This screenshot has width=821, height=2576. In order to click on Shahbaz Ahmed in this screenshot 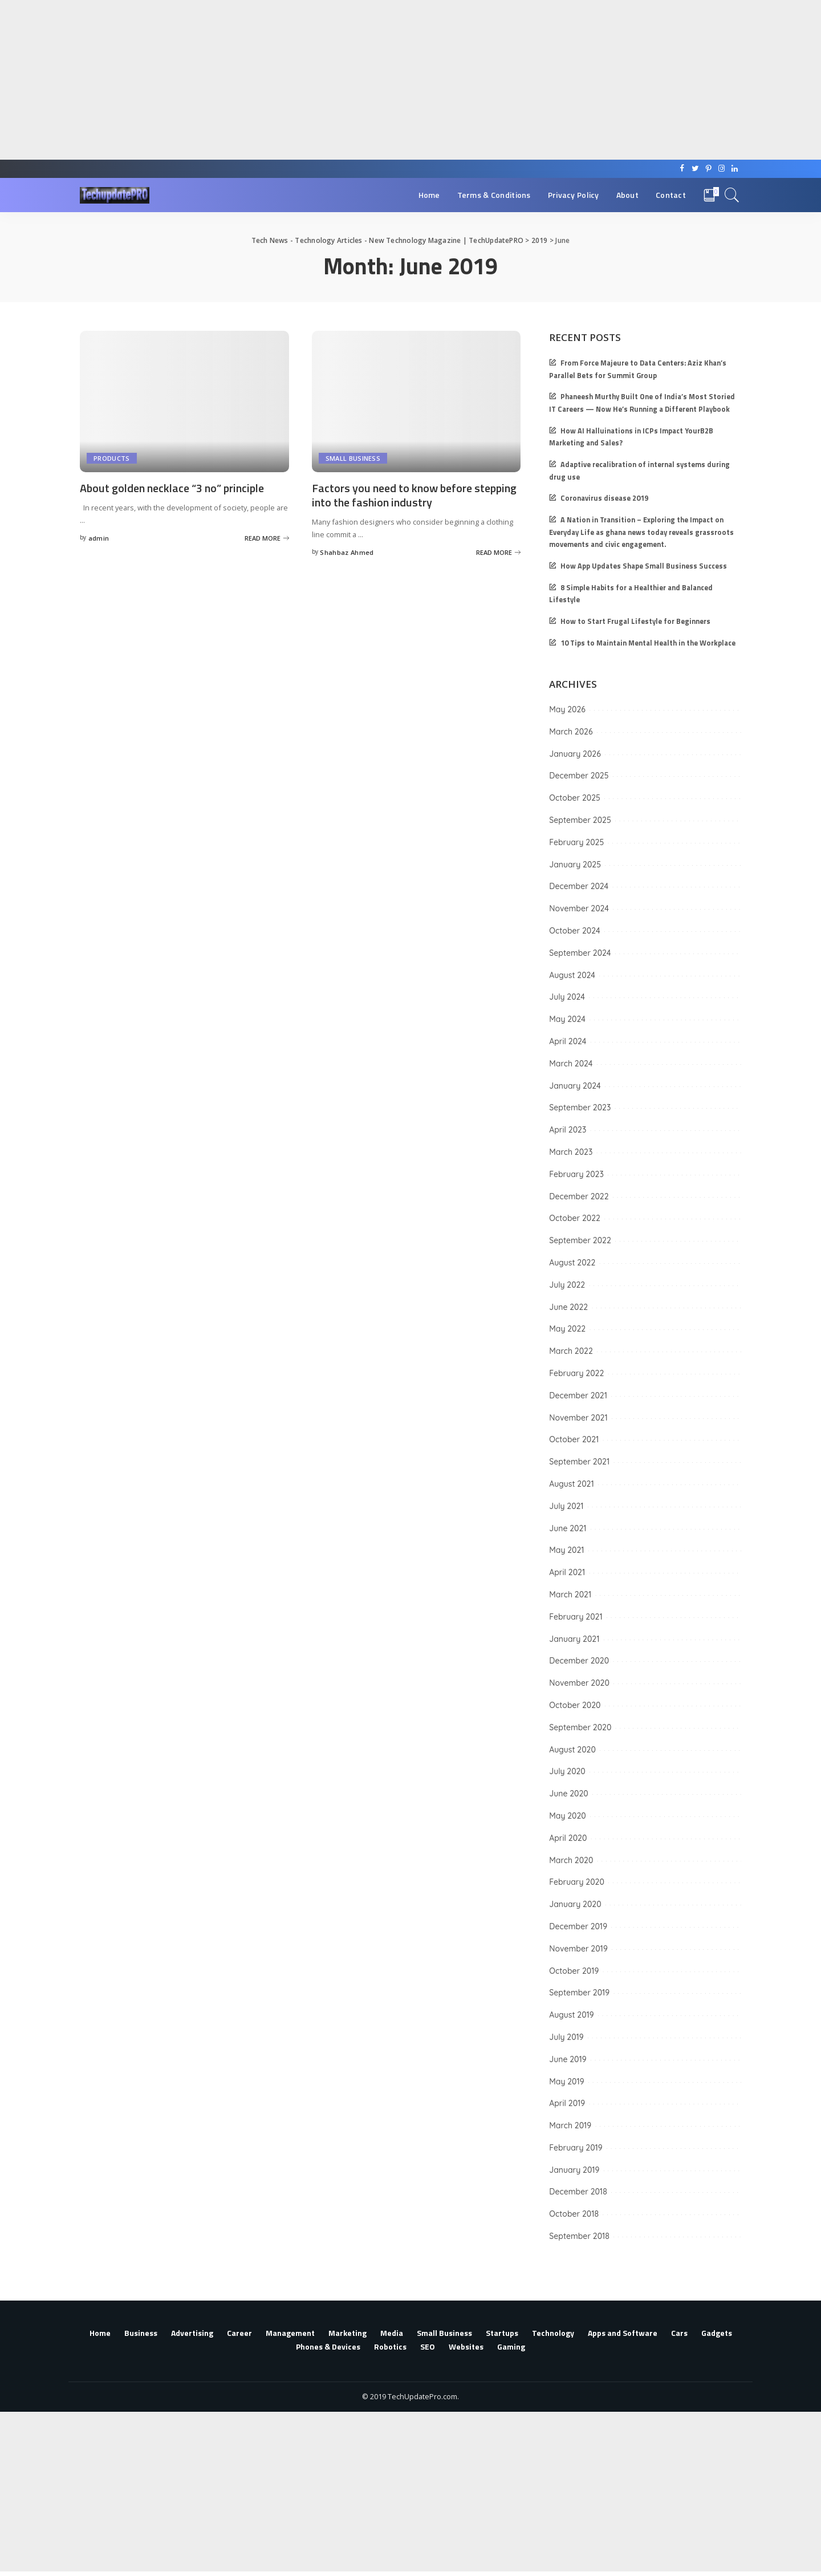, I will do `click(346, 552)`.